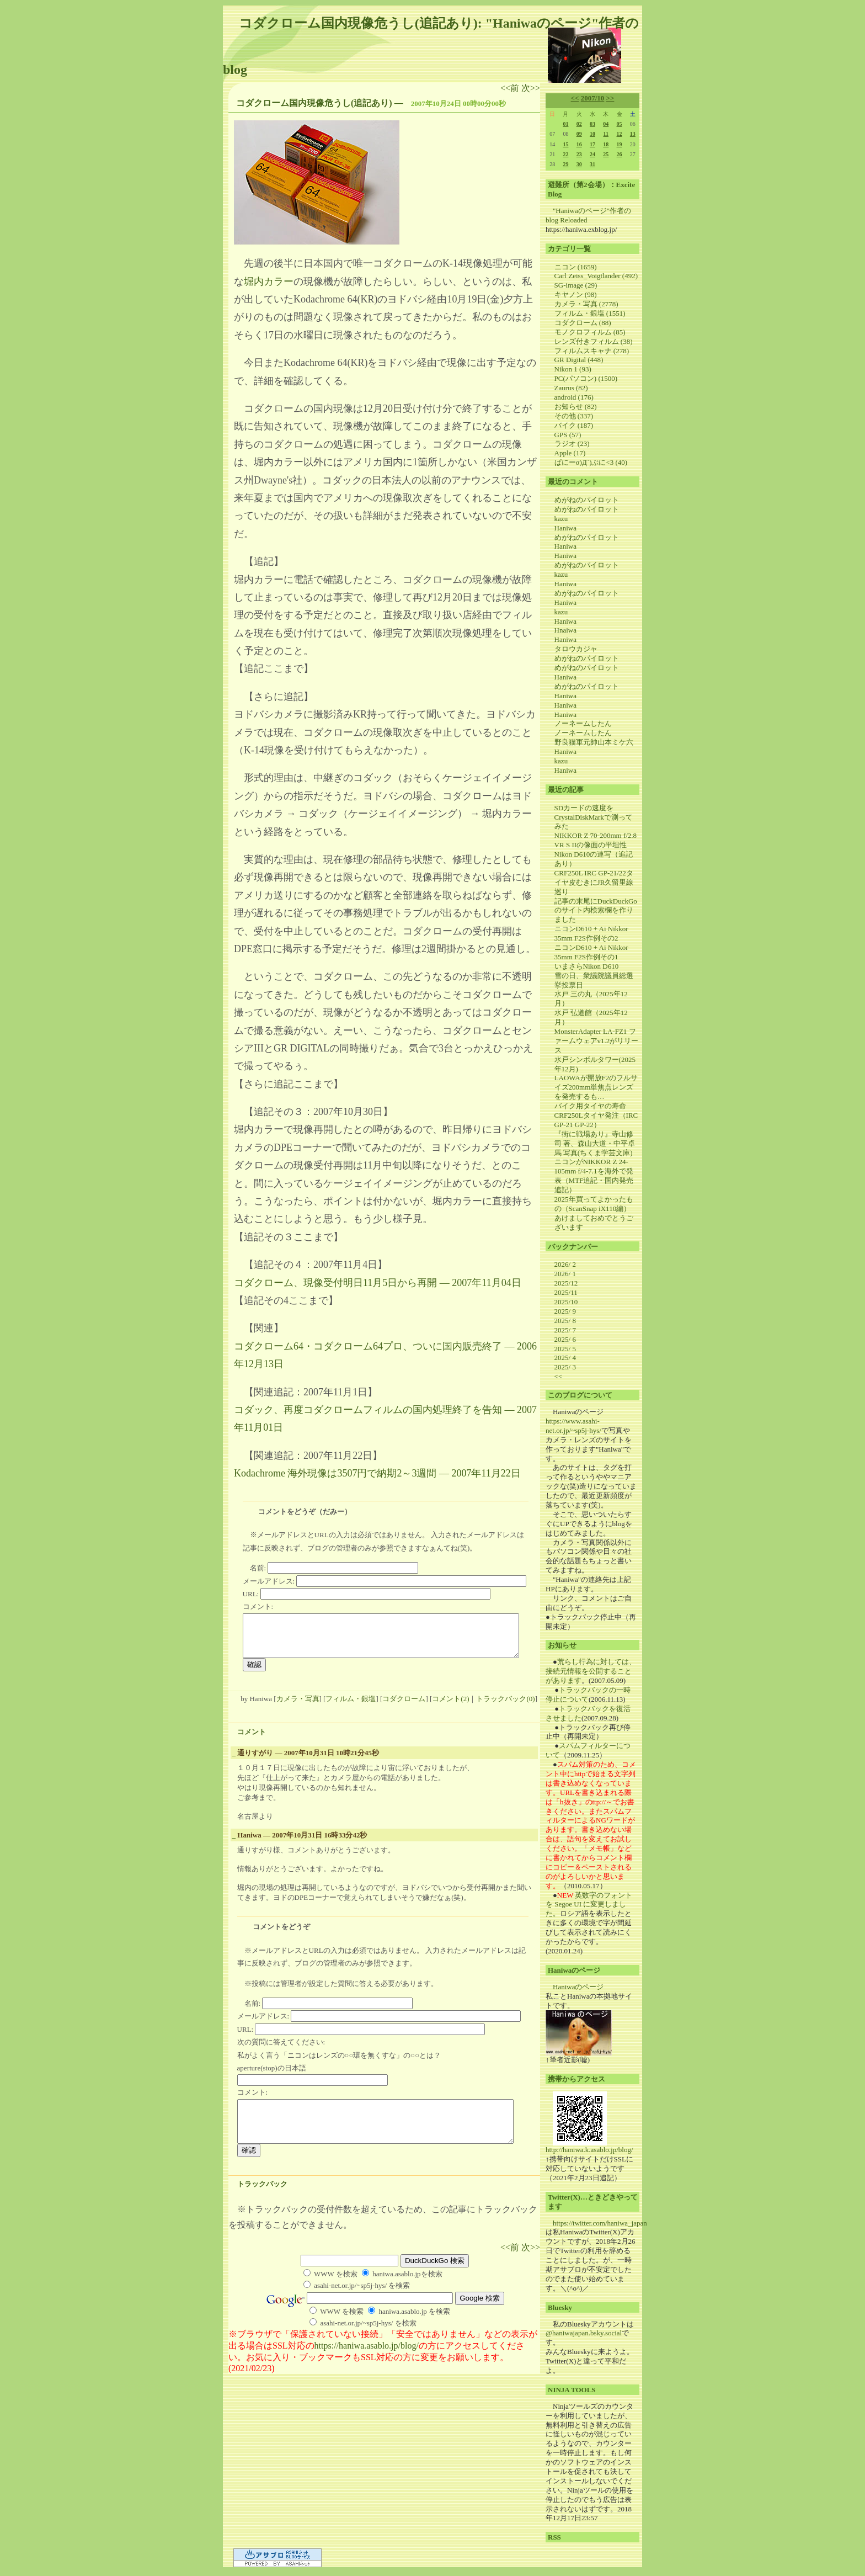 This screenshot has width=865, height=2576. I want to click on トラックバック, so click(262, 2200).